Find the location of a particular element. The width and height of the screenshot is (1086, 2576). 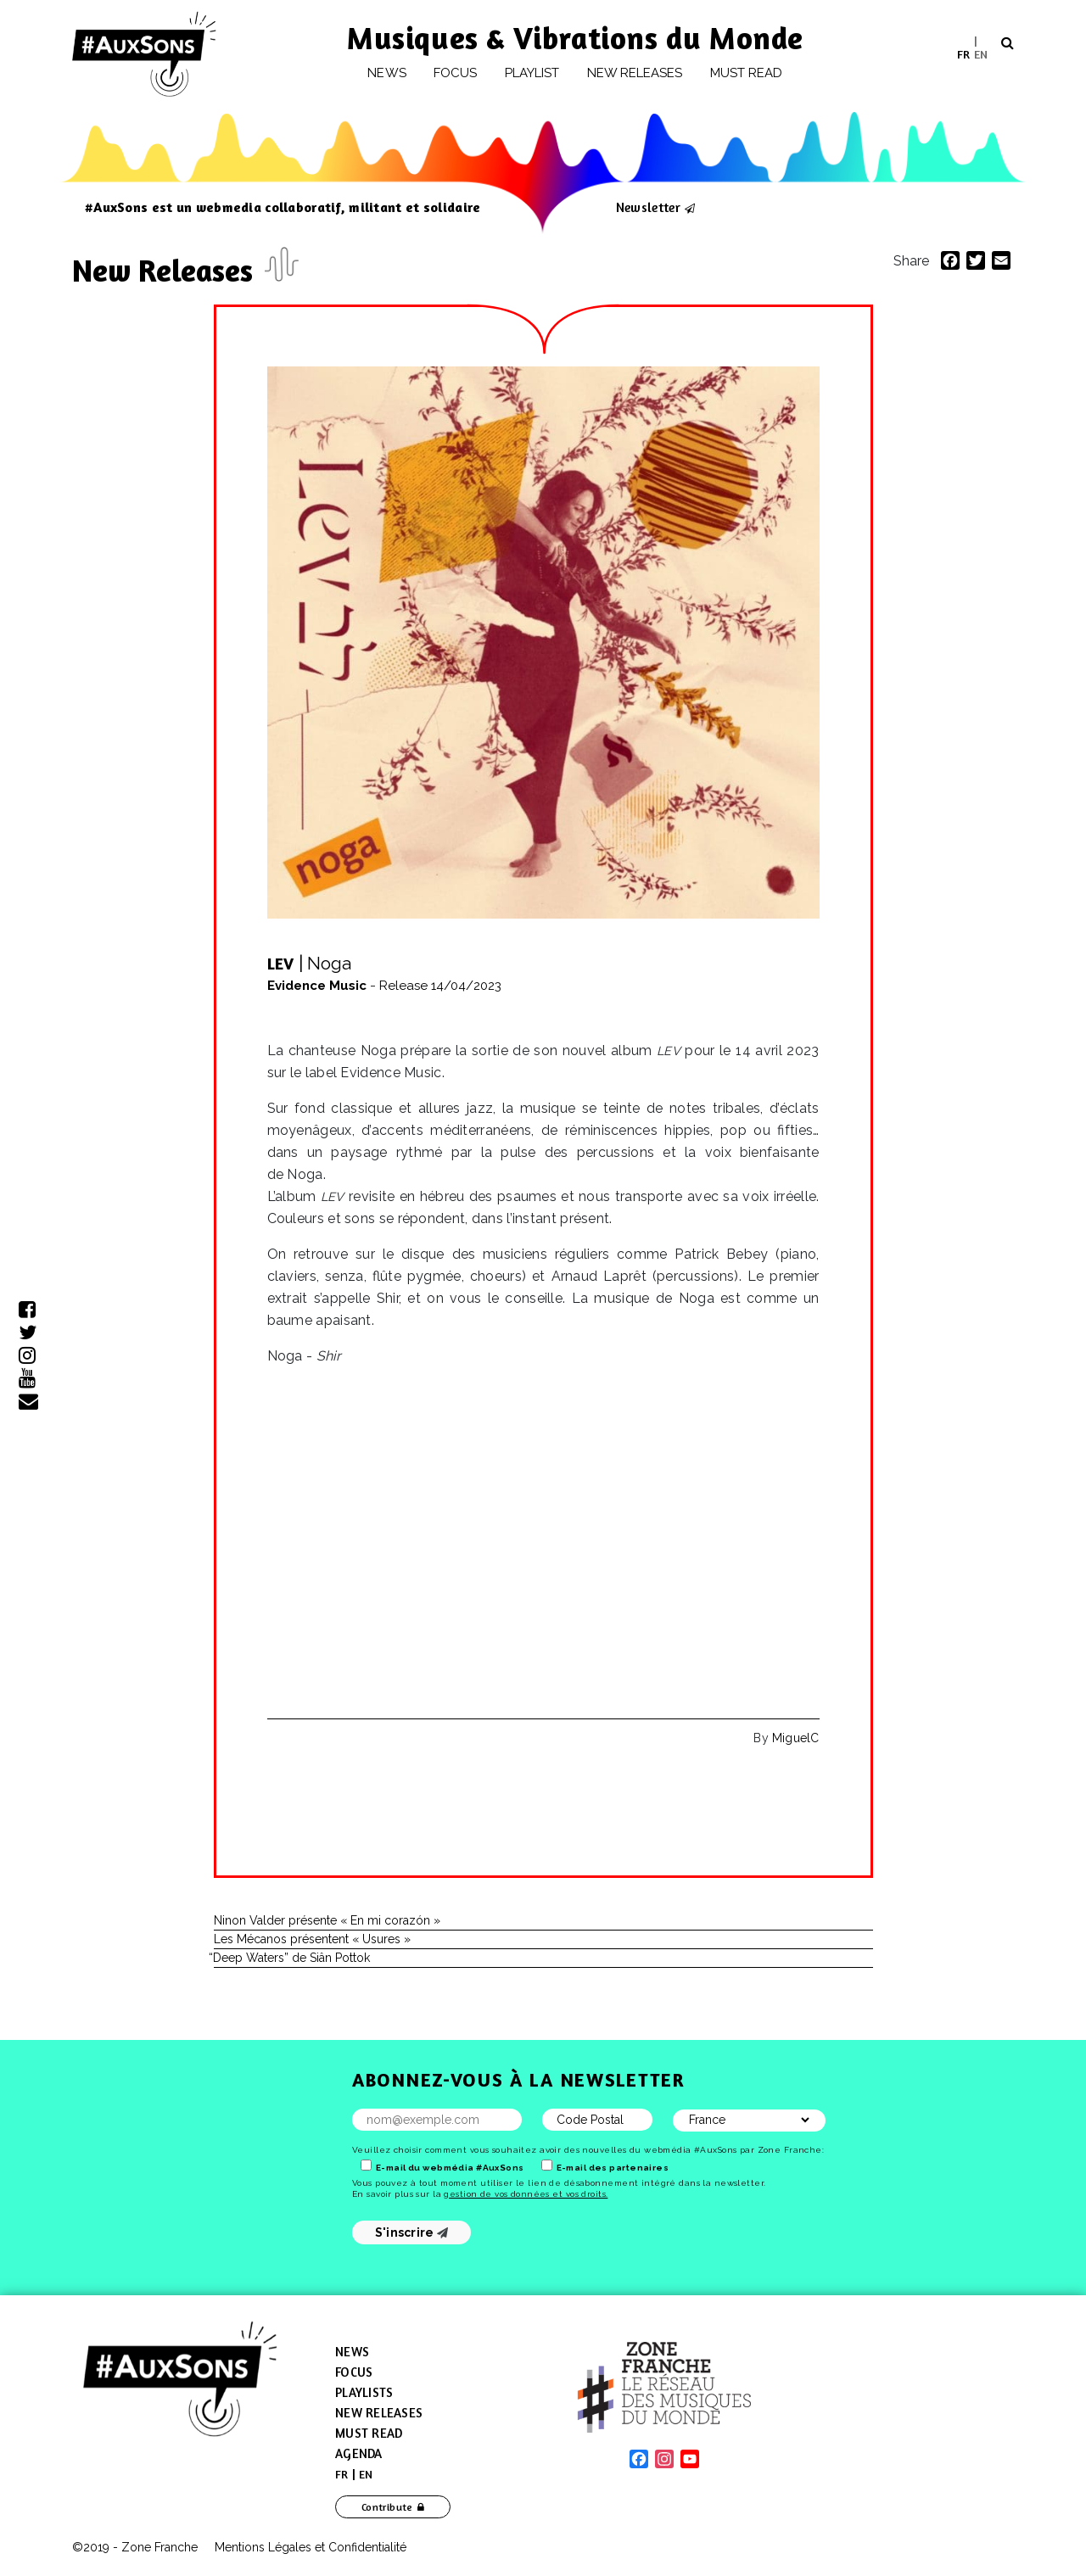

New releases is located at coordinates (635, 73).